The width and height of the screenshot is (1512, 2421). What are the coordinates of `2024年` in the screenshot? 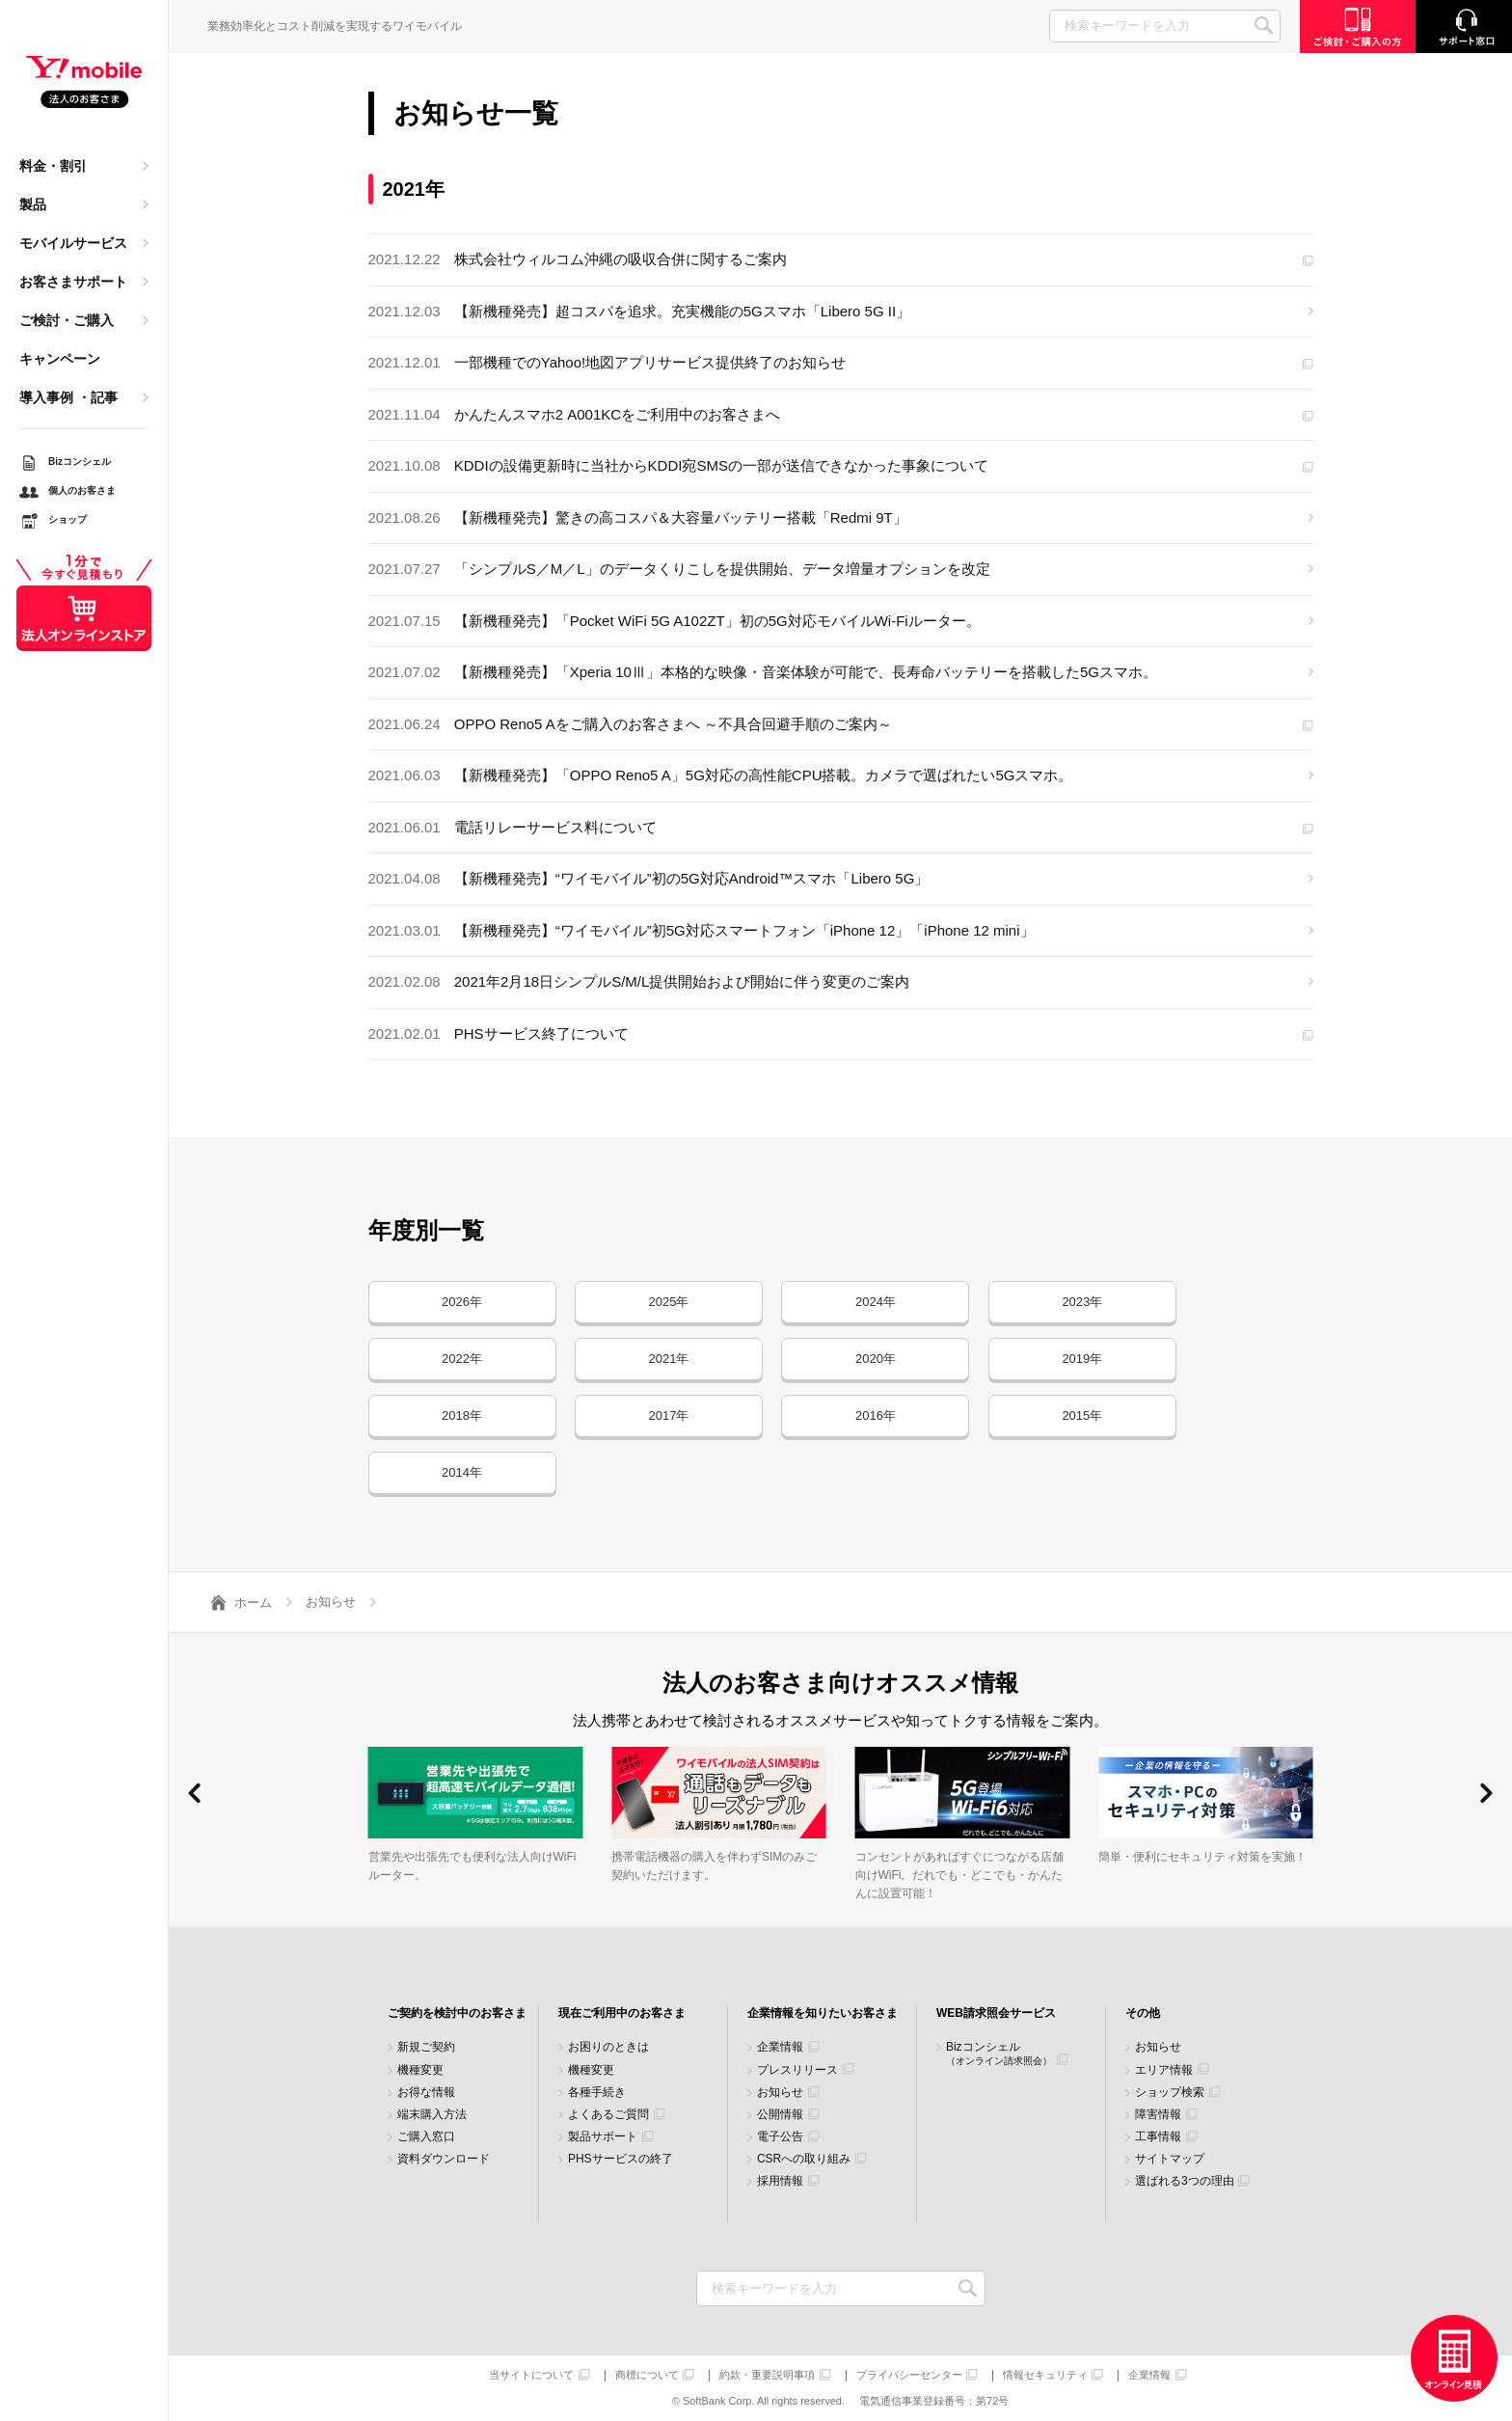 It's located at (875, 1301).